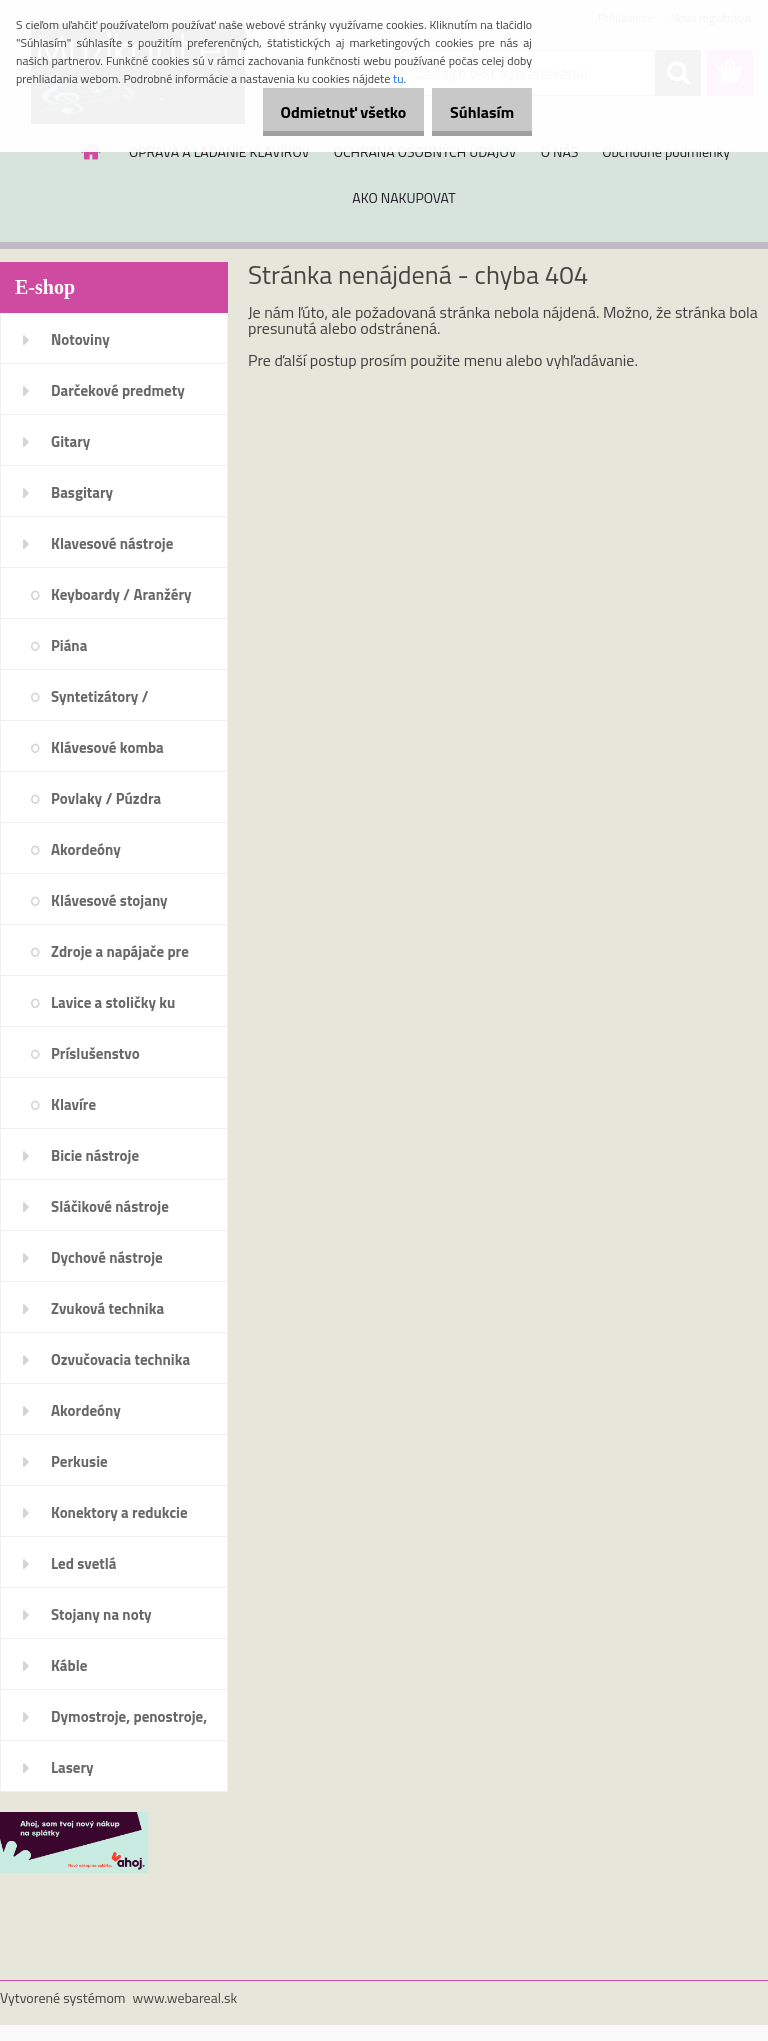 The width and height of the screenshot is (768, 2041). What do you see at coordinates (95, 1155) in the screenshot?
I see `Bicie nástroje` at bounding box center [95, 1155].